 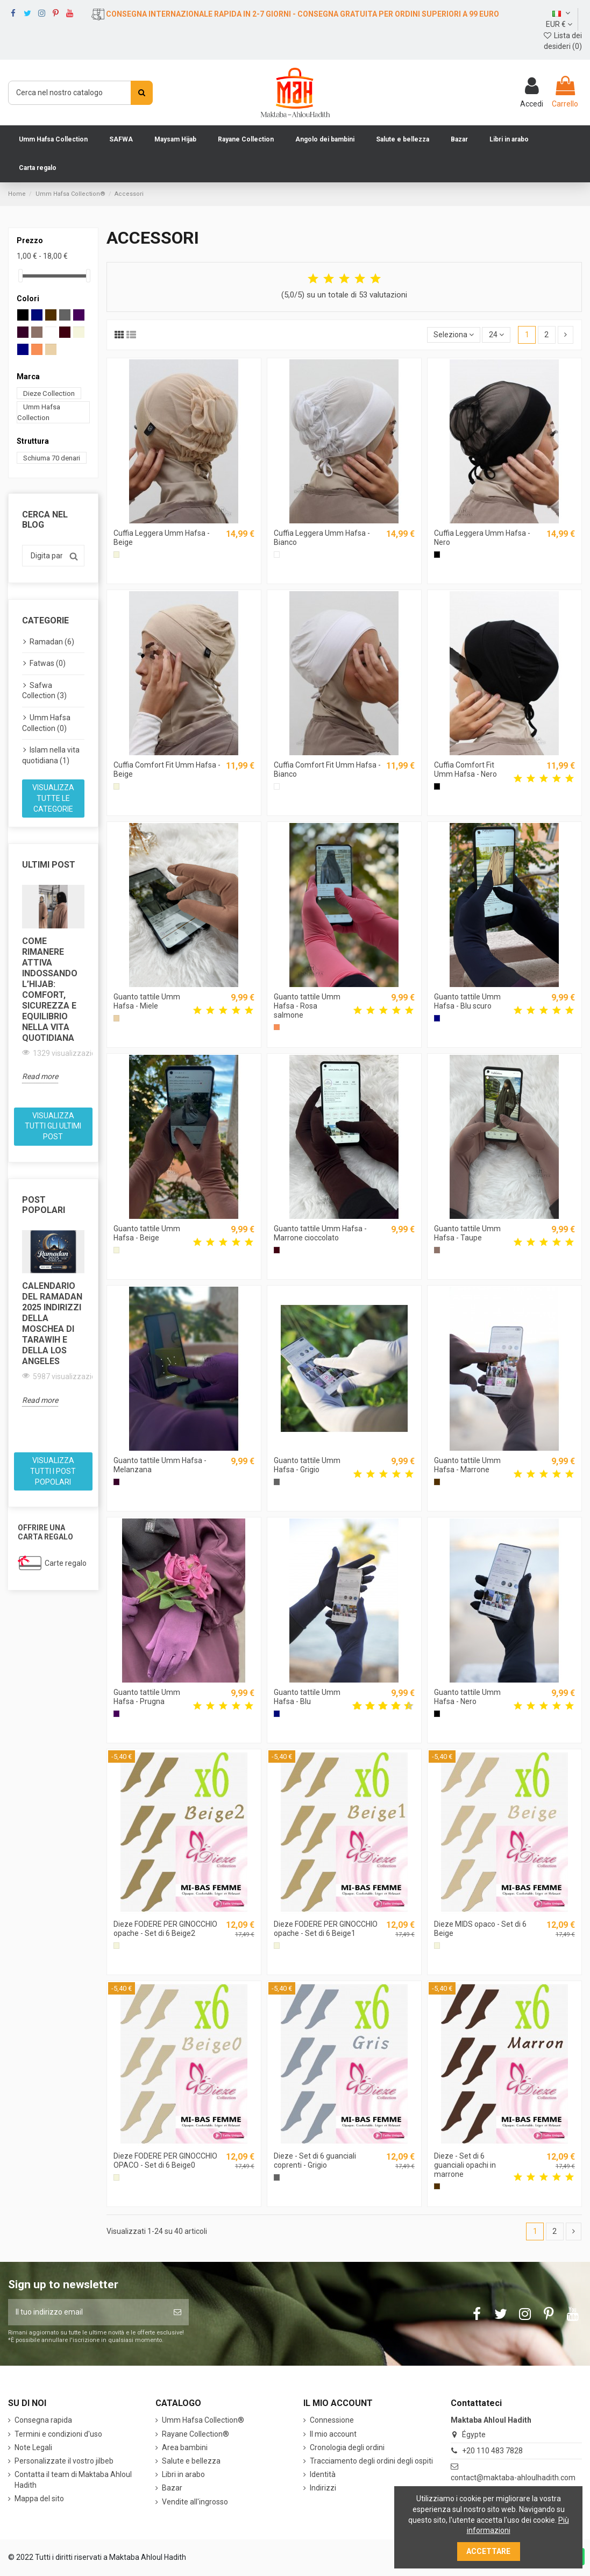 What do you see at coordinates (183, 2474) in the screenshot?
I see `Libri in arabo` at bounding box center [183, 2474].